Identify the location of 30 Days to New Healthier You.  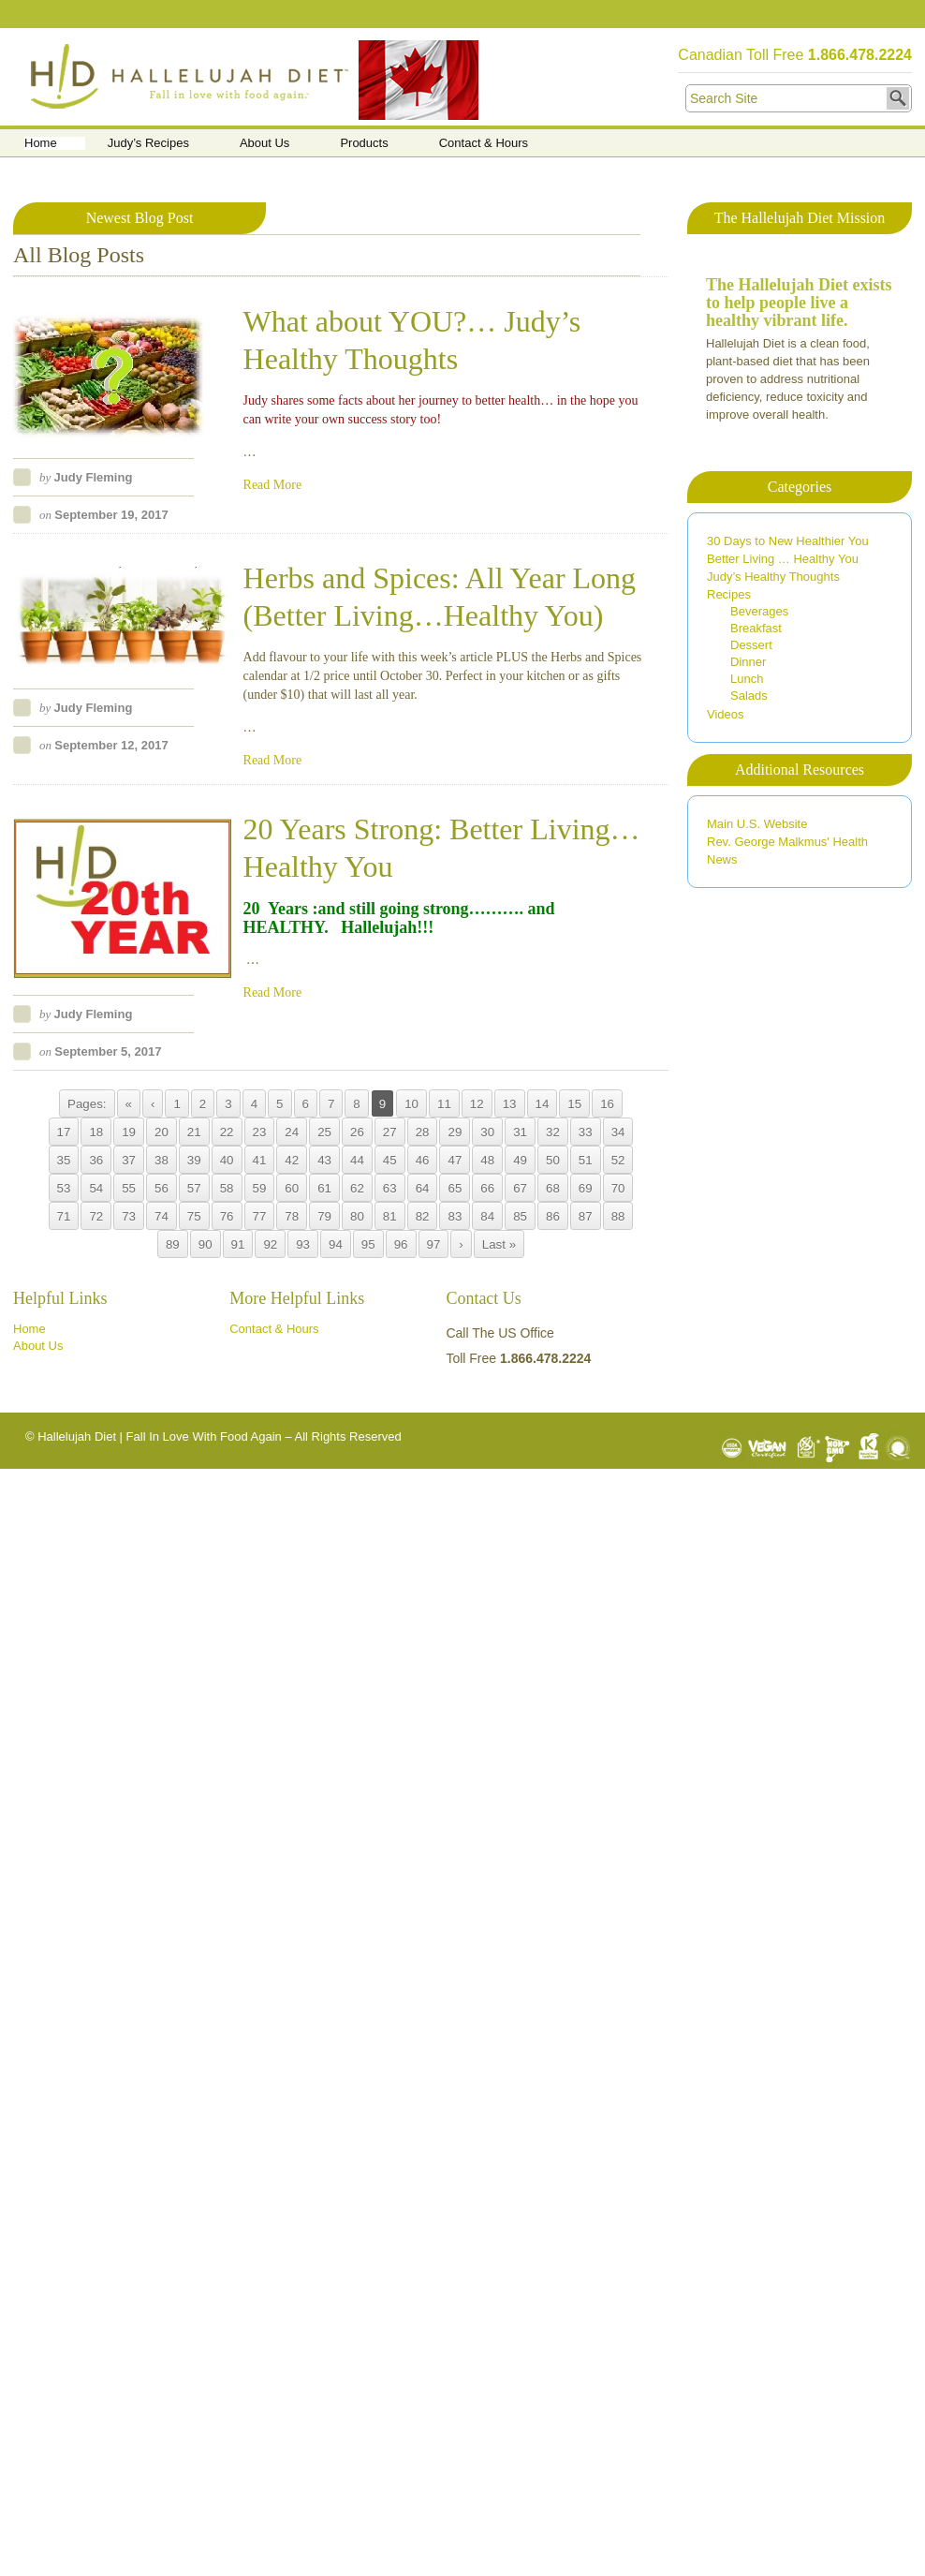
(788, 541).